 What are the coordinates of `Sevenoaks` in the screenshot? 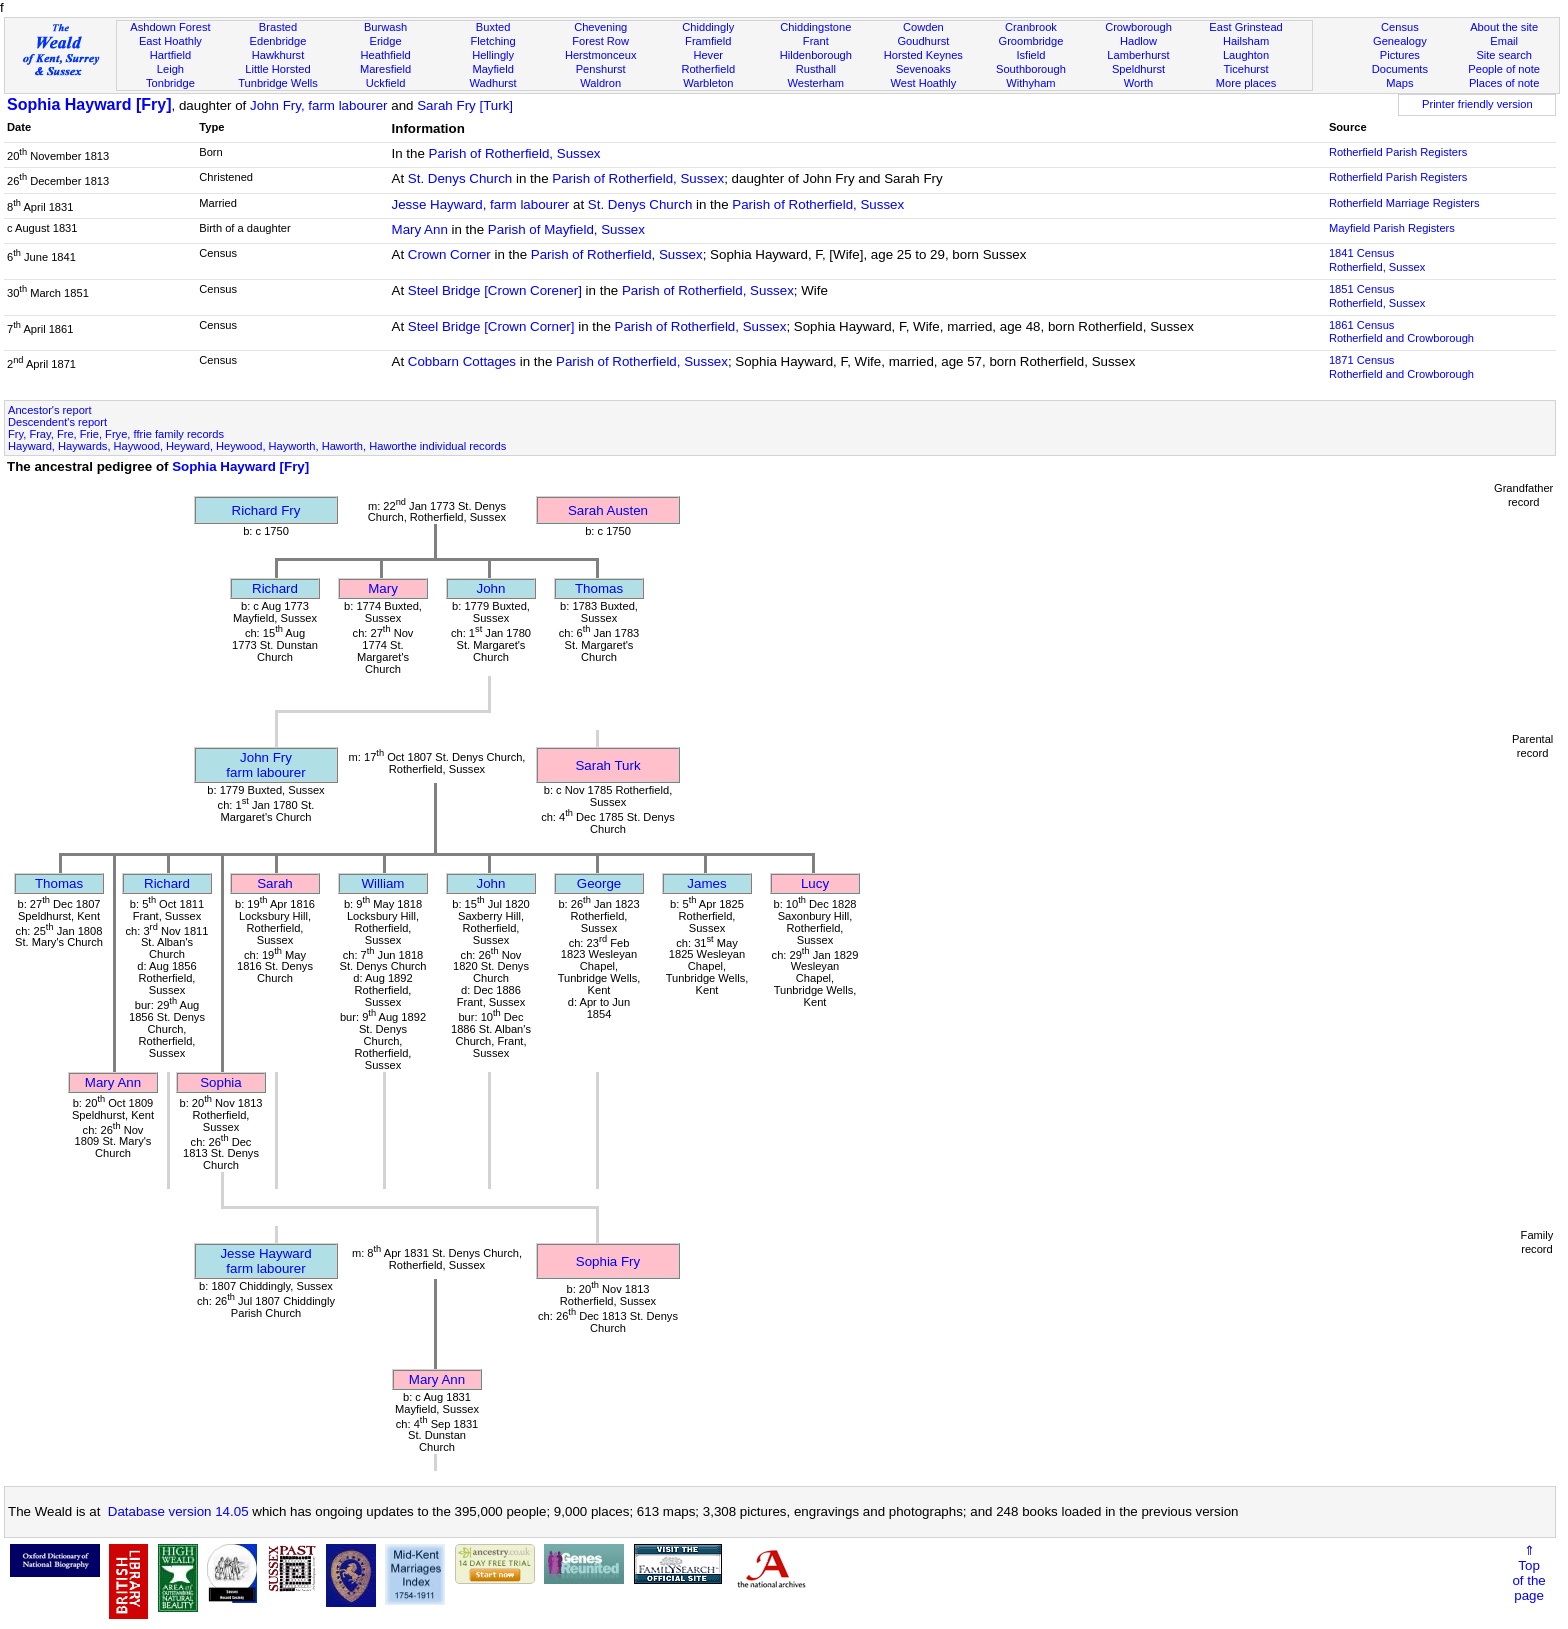 It's located at (923, 69).